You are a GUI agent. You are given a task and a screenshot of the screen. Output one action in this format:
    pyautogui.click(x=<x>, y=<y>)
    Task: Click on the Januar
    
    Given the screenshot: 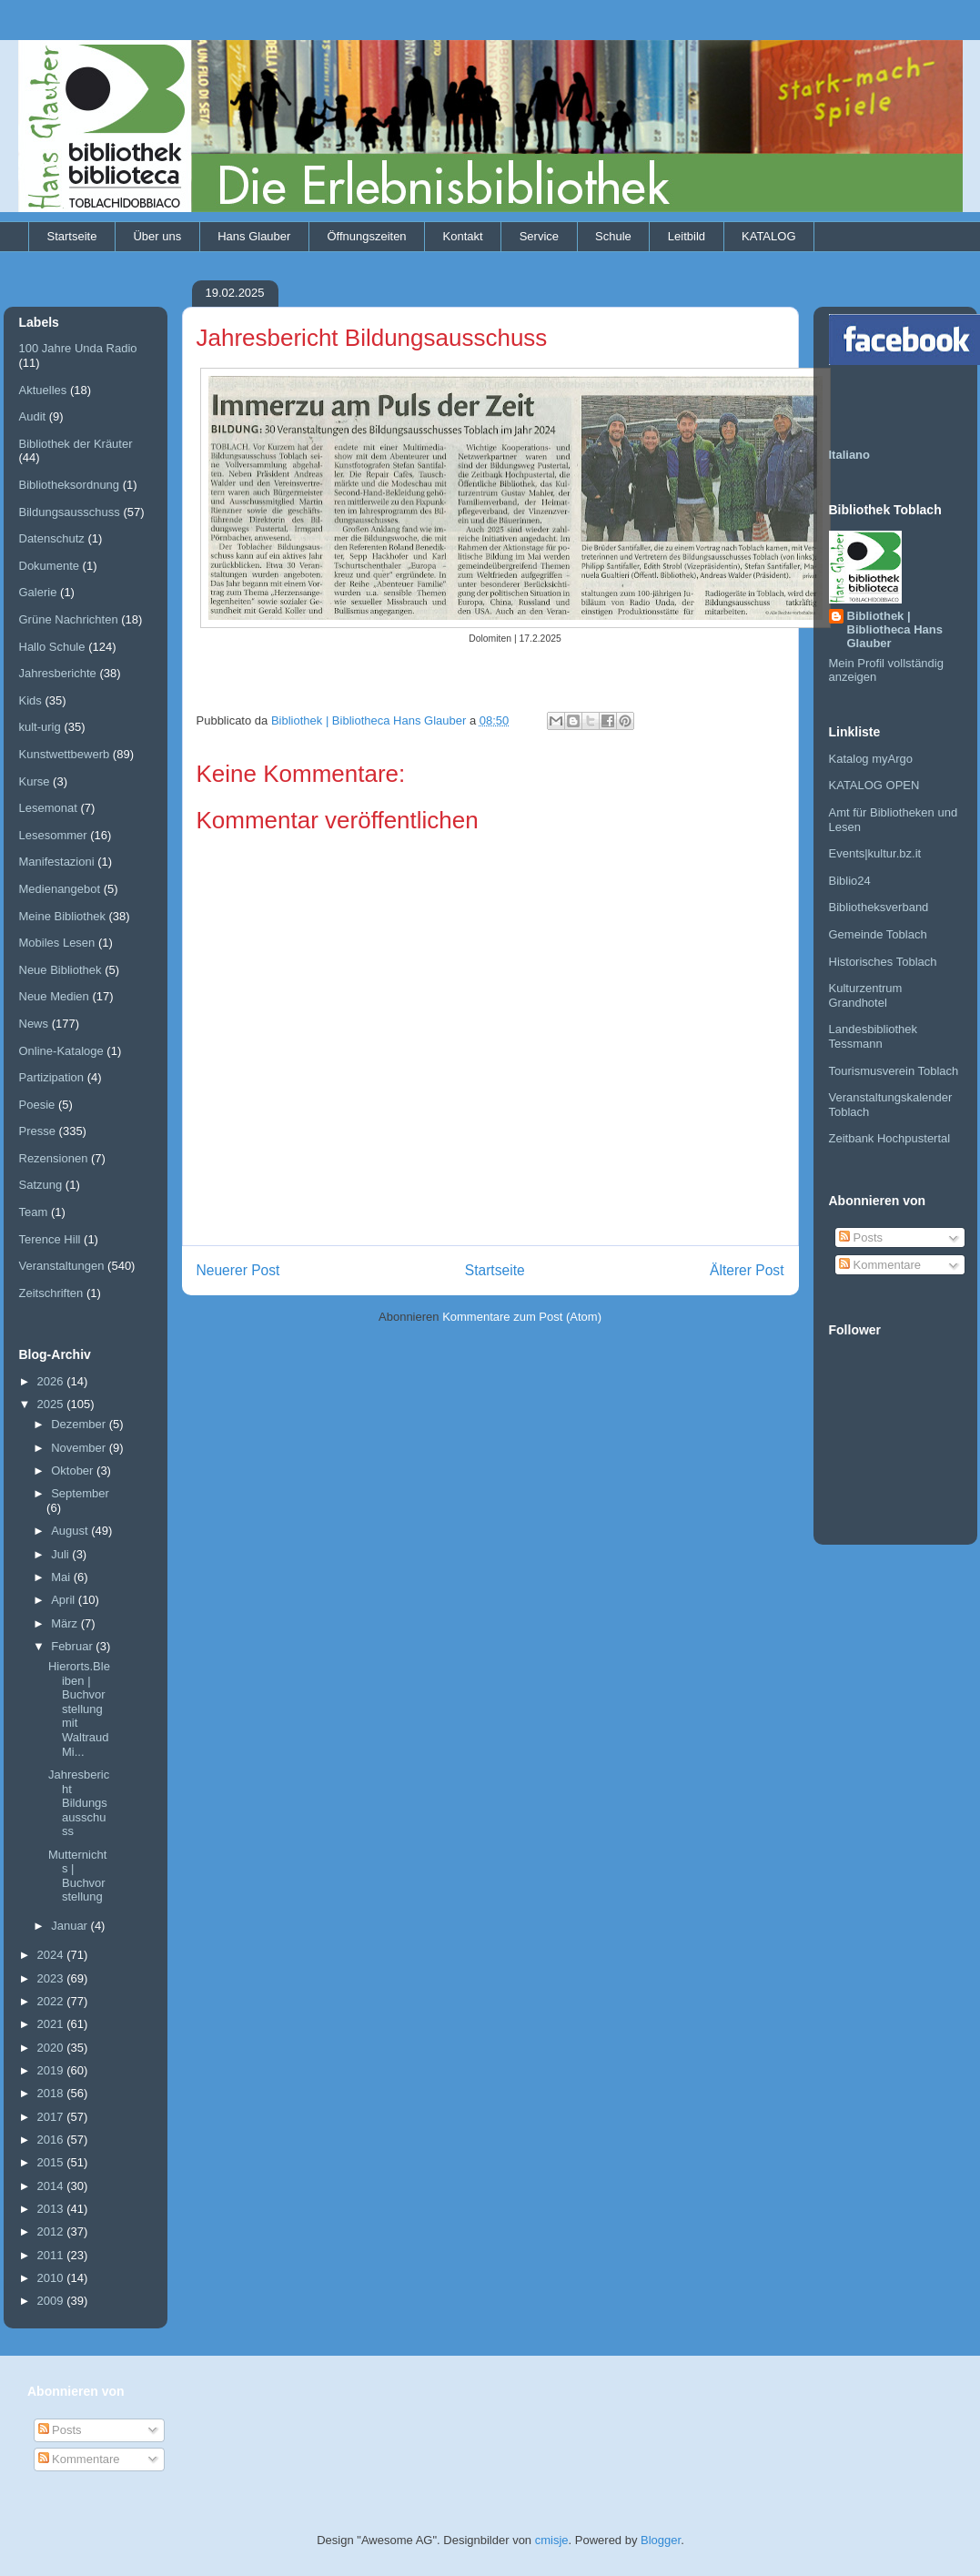 What is the action you would take?
    pyautogui.click(x=70, y=1925)
    